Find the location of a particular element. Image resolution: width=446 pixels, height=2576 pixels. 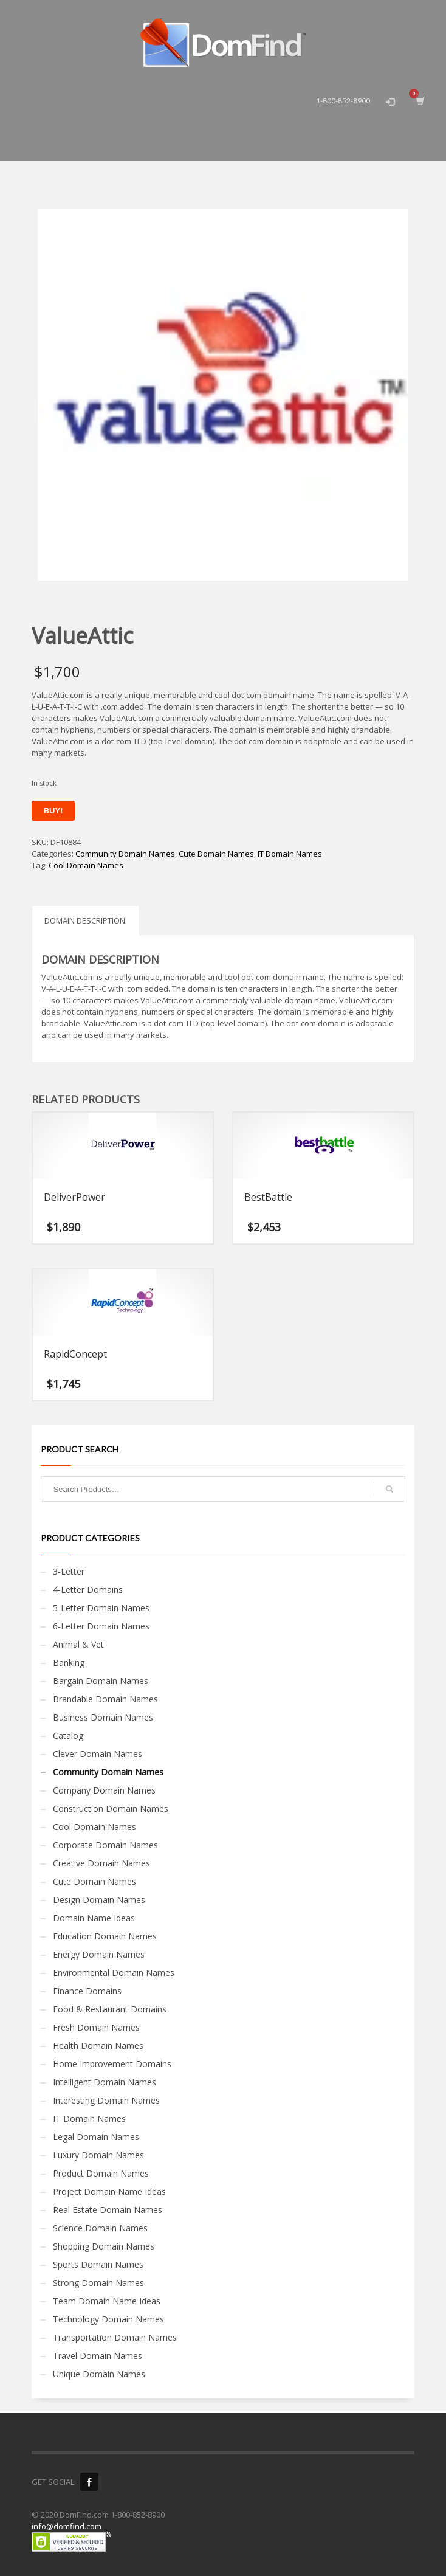

3-Letter is located at coordinates (68, 1571).